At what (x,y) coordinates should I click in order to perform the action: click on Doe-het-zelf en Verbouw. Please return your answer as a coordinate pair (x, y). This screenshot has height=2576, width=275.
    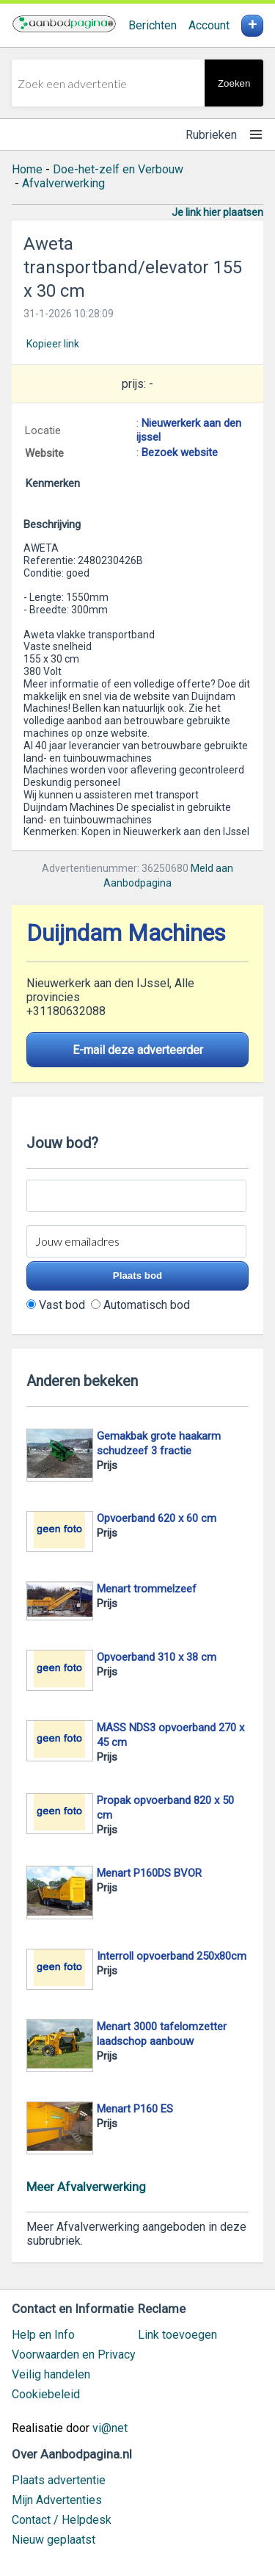
    Looking at the image, I should click on (118, 169).